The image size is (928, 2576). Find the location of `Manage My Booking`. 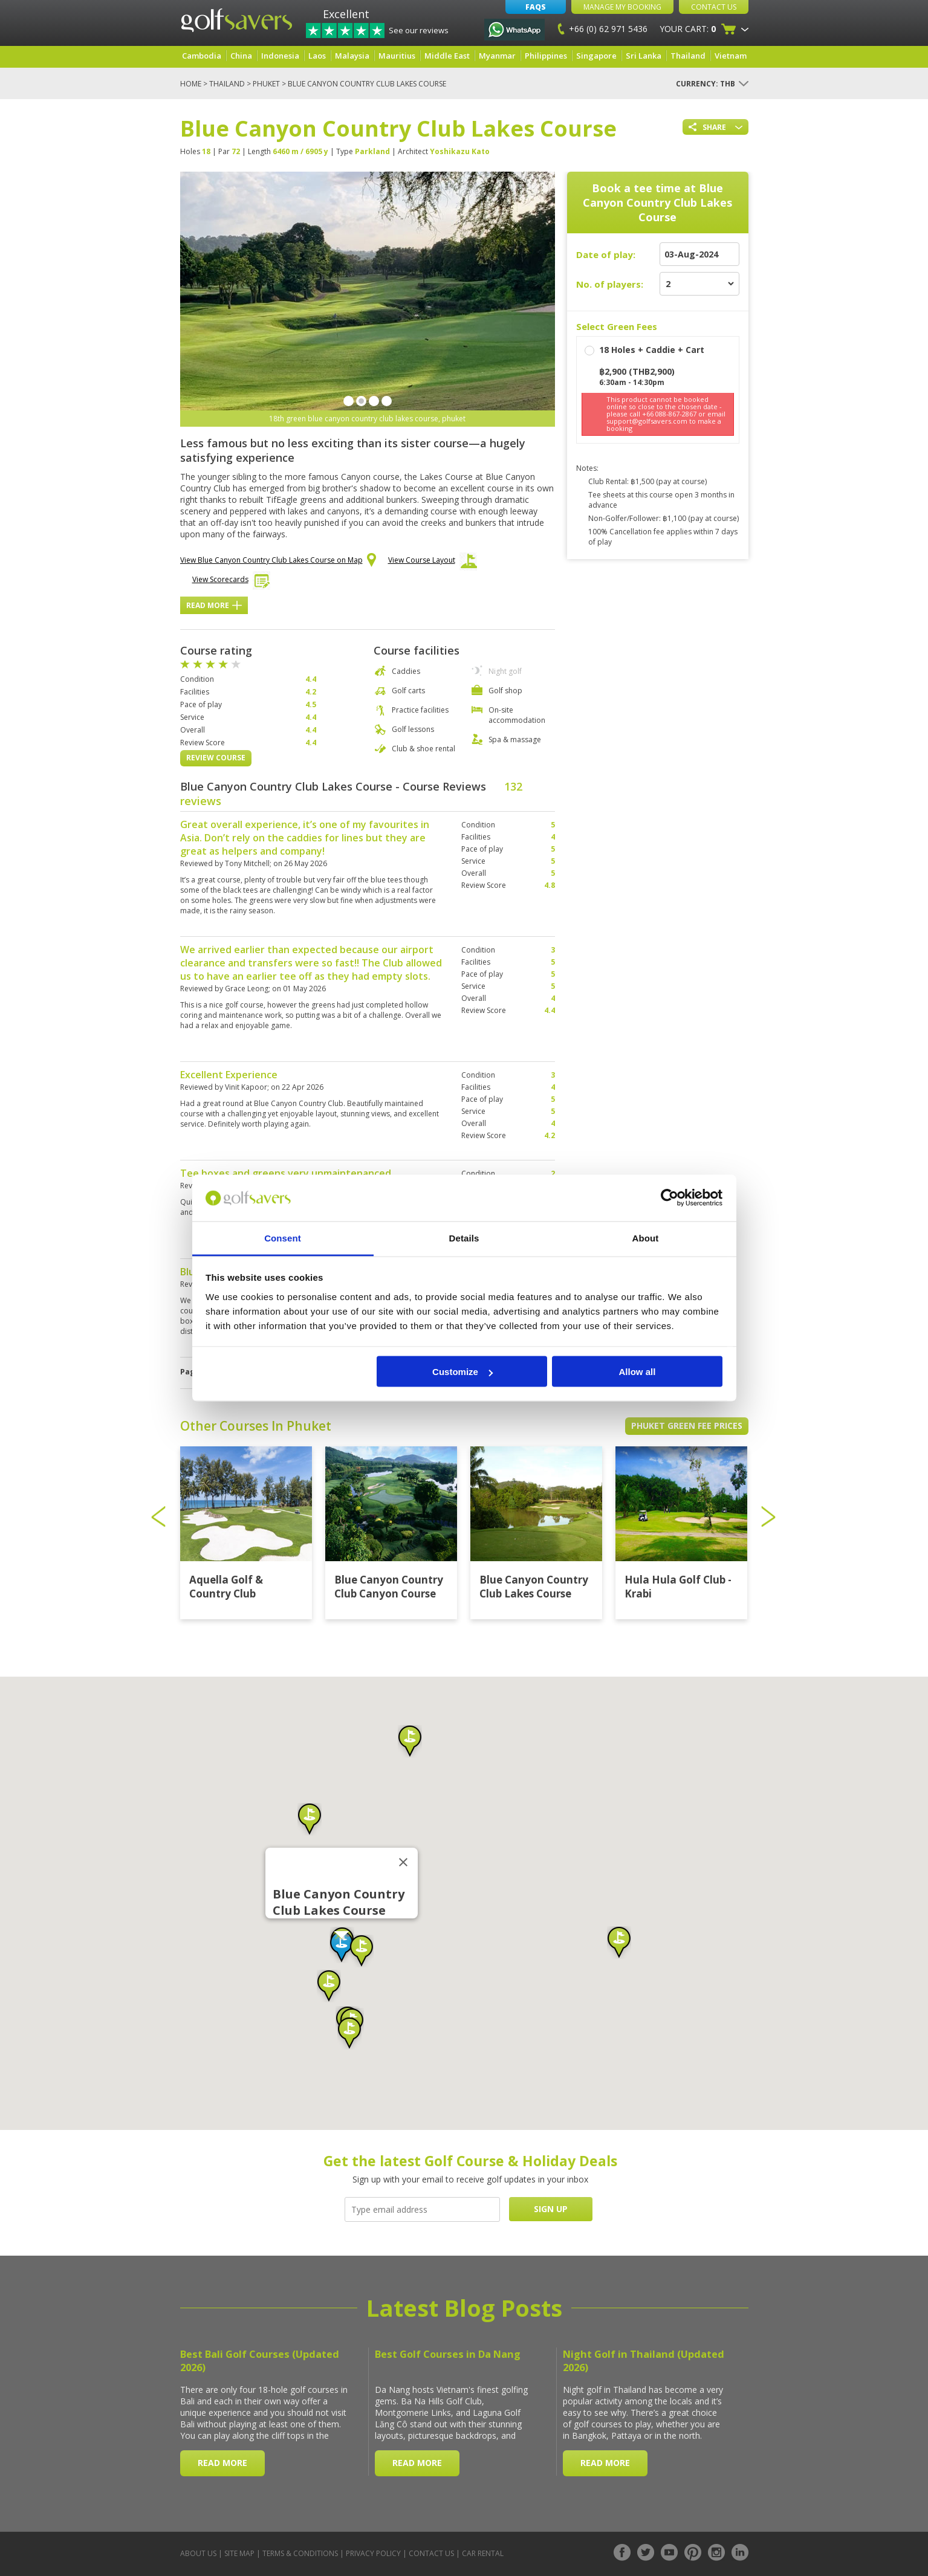

Manage My Booking is located at coordinates (622, 7).